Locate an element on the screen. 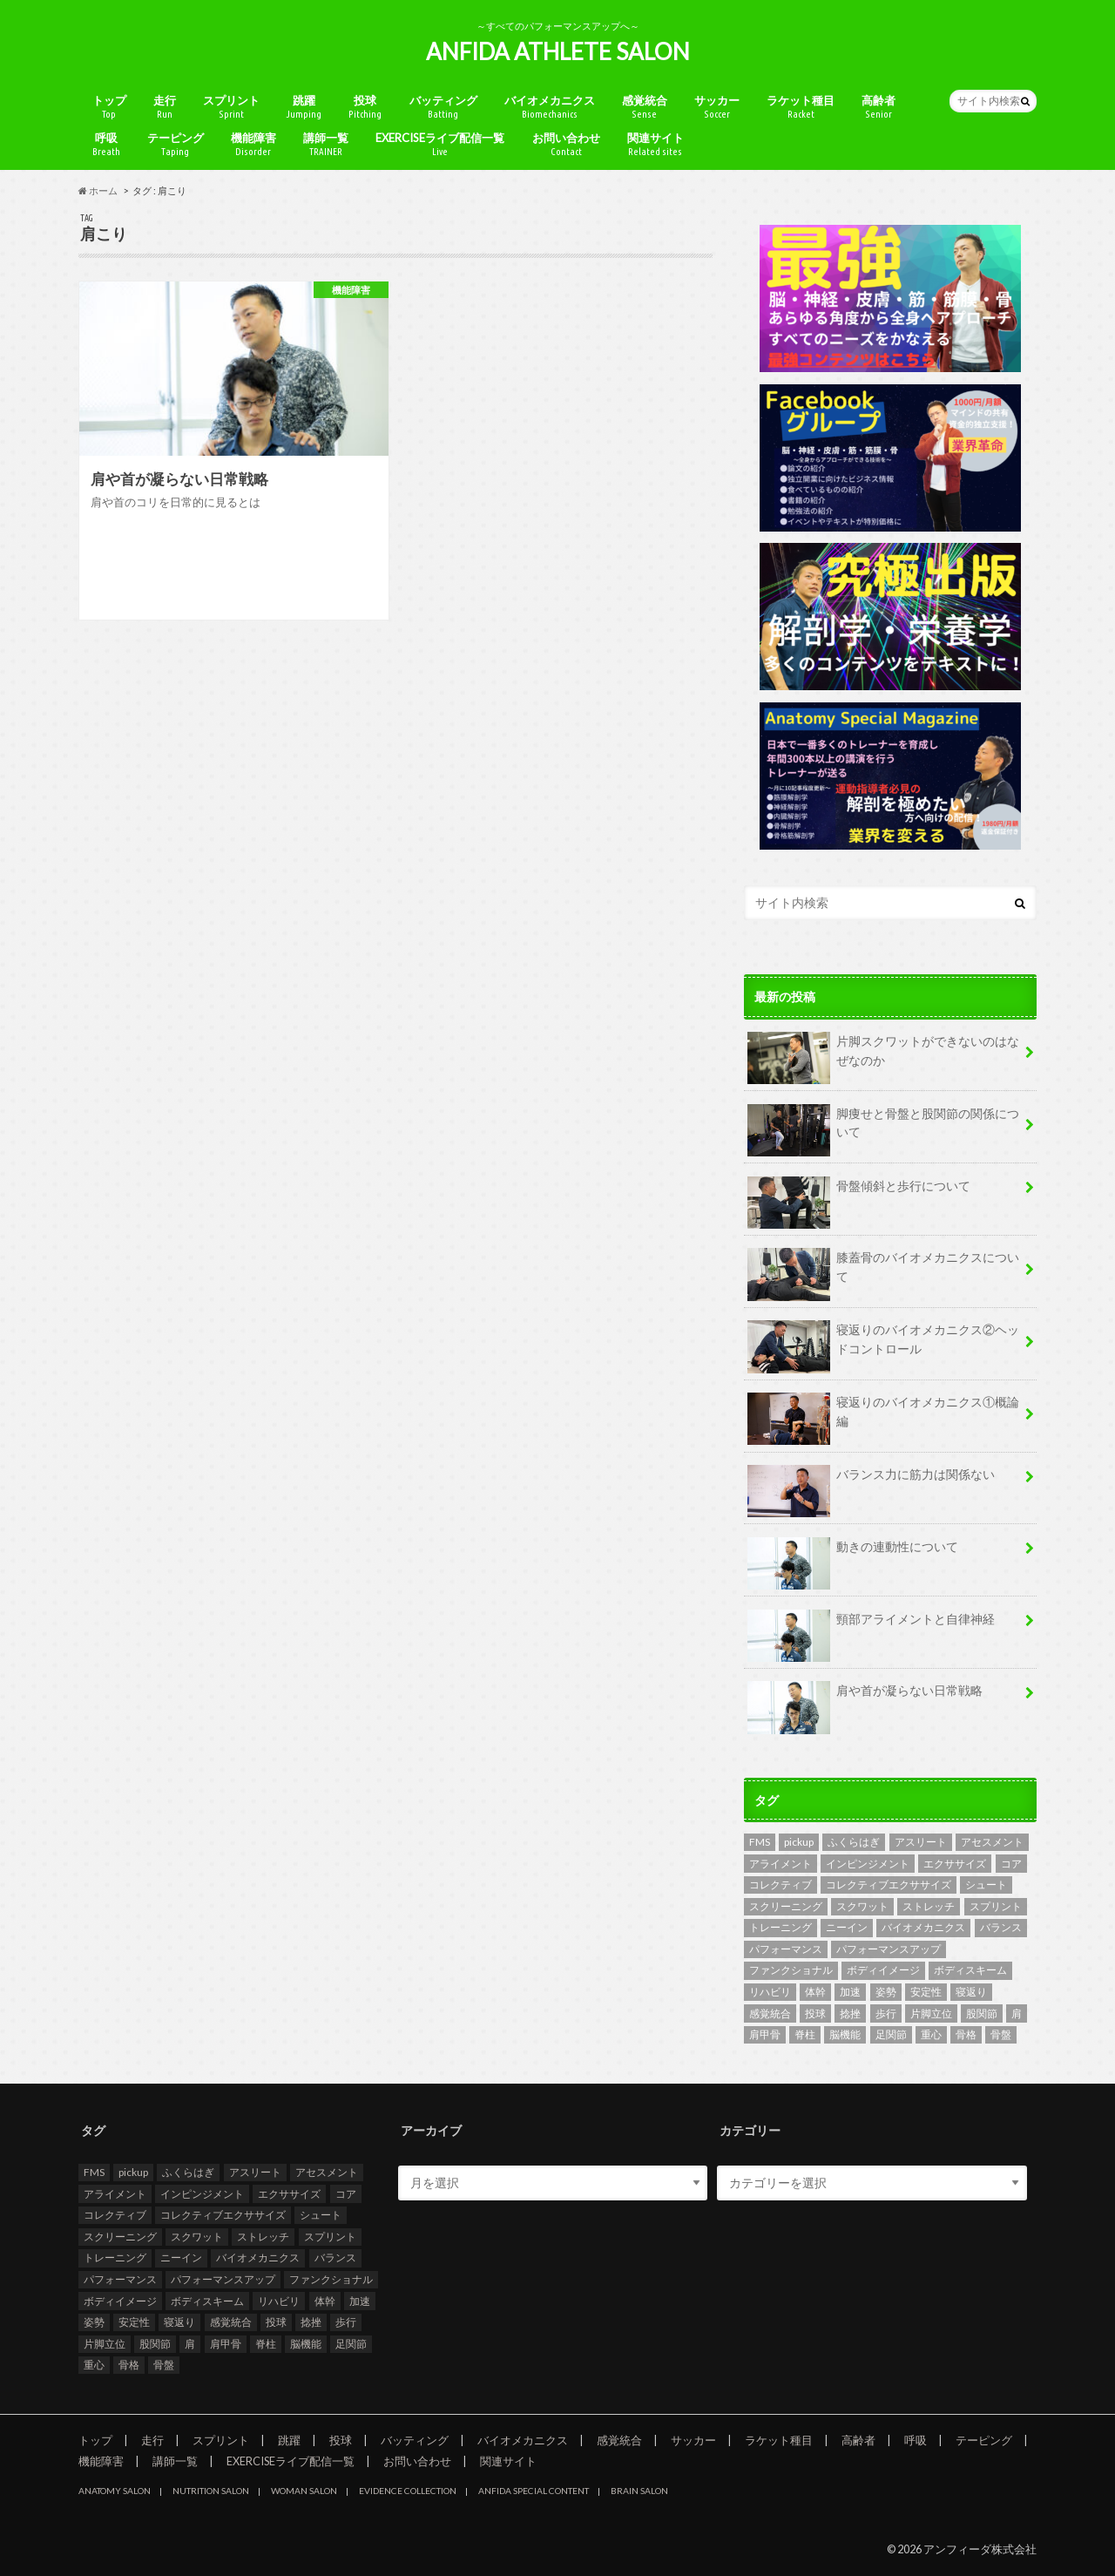 This screenshot has height=2576, width=1115. EXERCISEライブ配信一覧 is located at coordinates (439, 144).